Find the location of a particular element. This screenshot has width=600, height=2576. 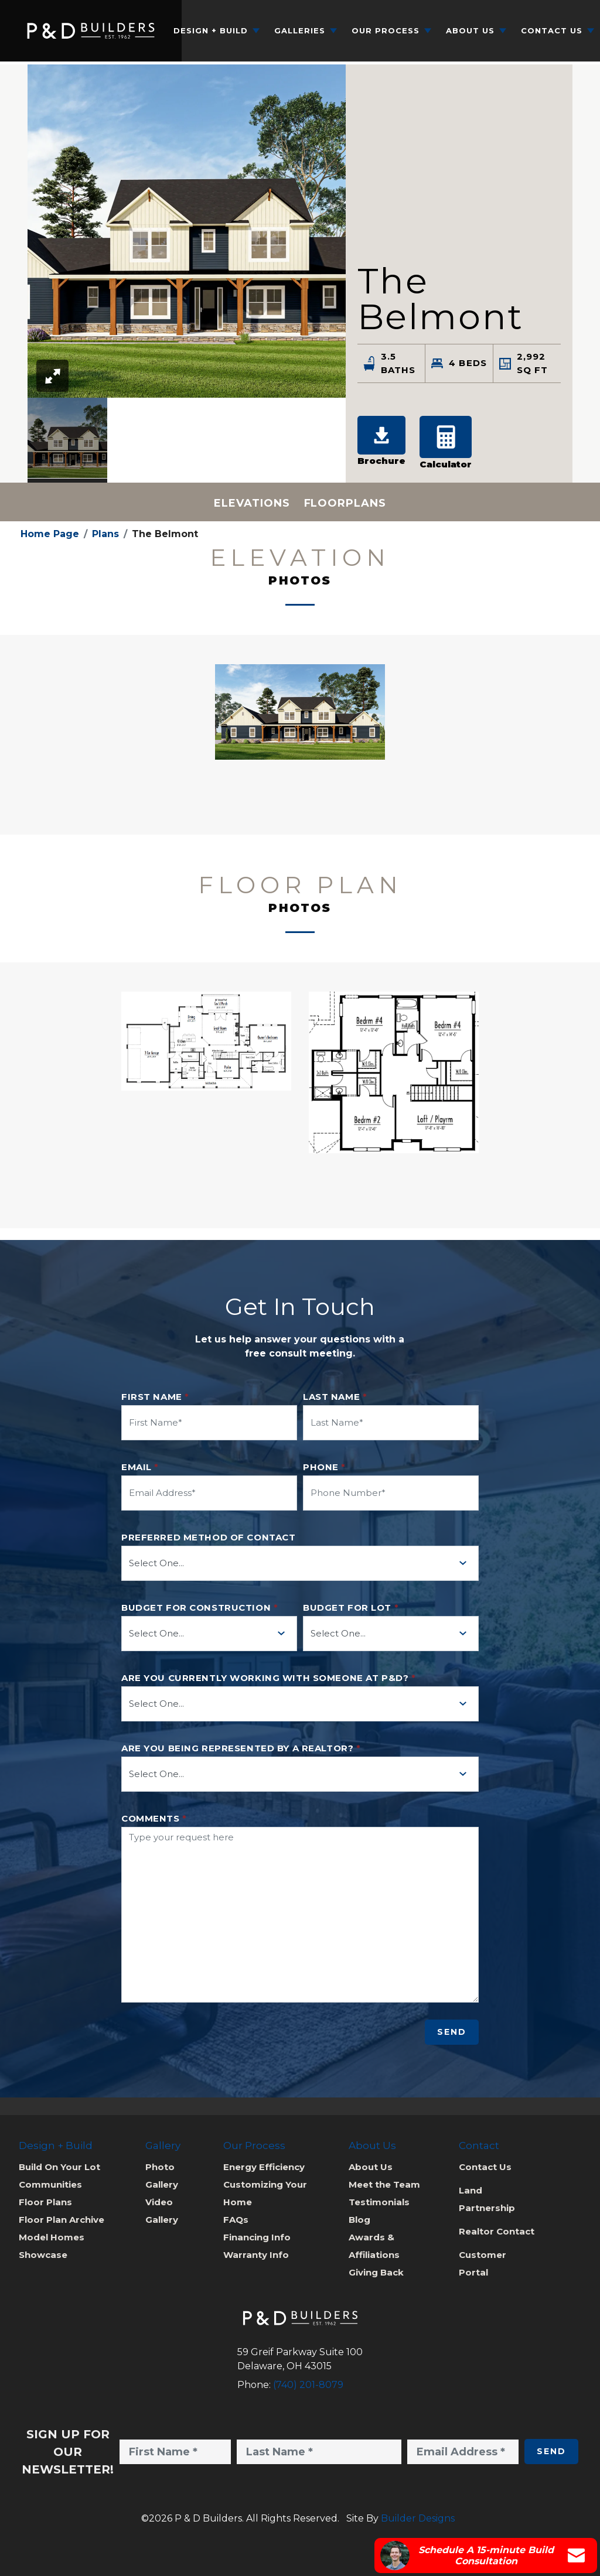

Are you currently working with someone at P&D? is located at coordinates (268, 1678).